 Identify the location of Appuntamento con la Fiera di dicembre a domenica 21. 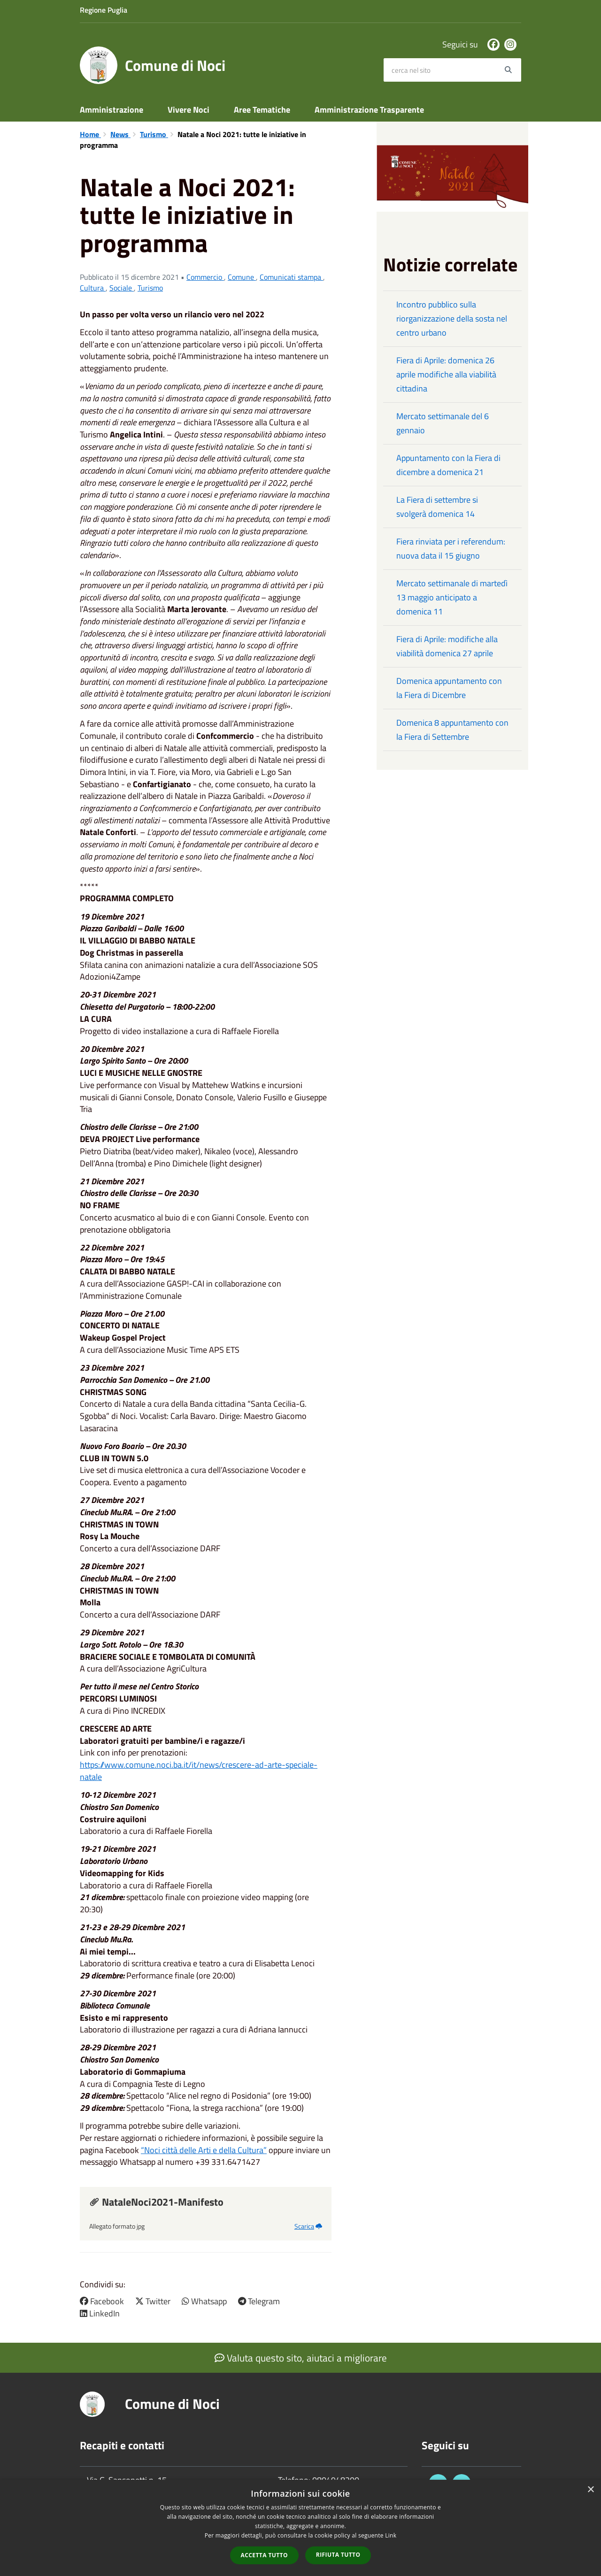
(448, 465).